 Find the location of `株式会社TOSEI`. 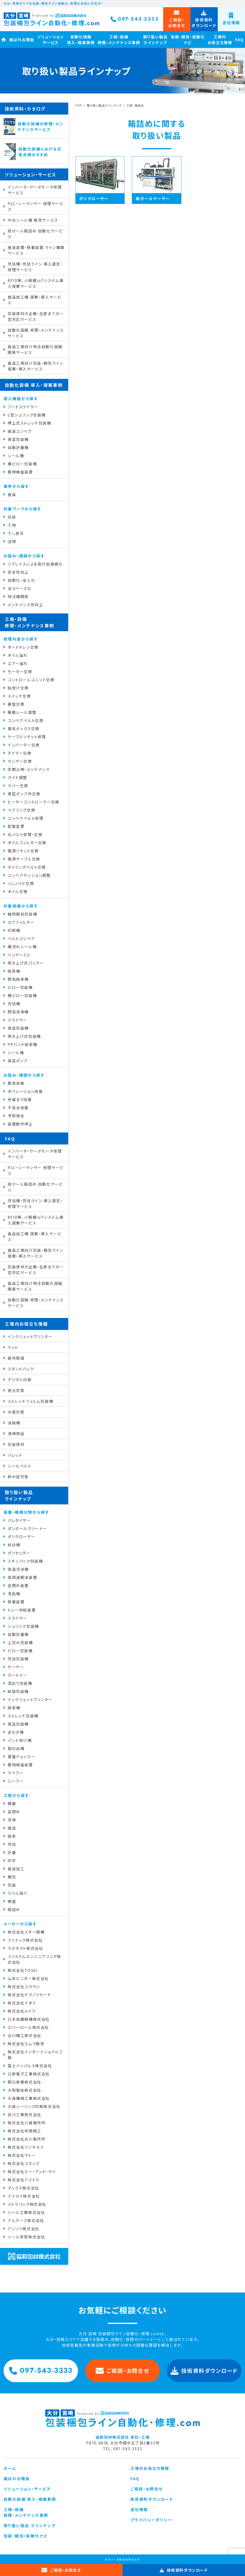

株式会社TOSEI is located at coordinates (23, 1970).